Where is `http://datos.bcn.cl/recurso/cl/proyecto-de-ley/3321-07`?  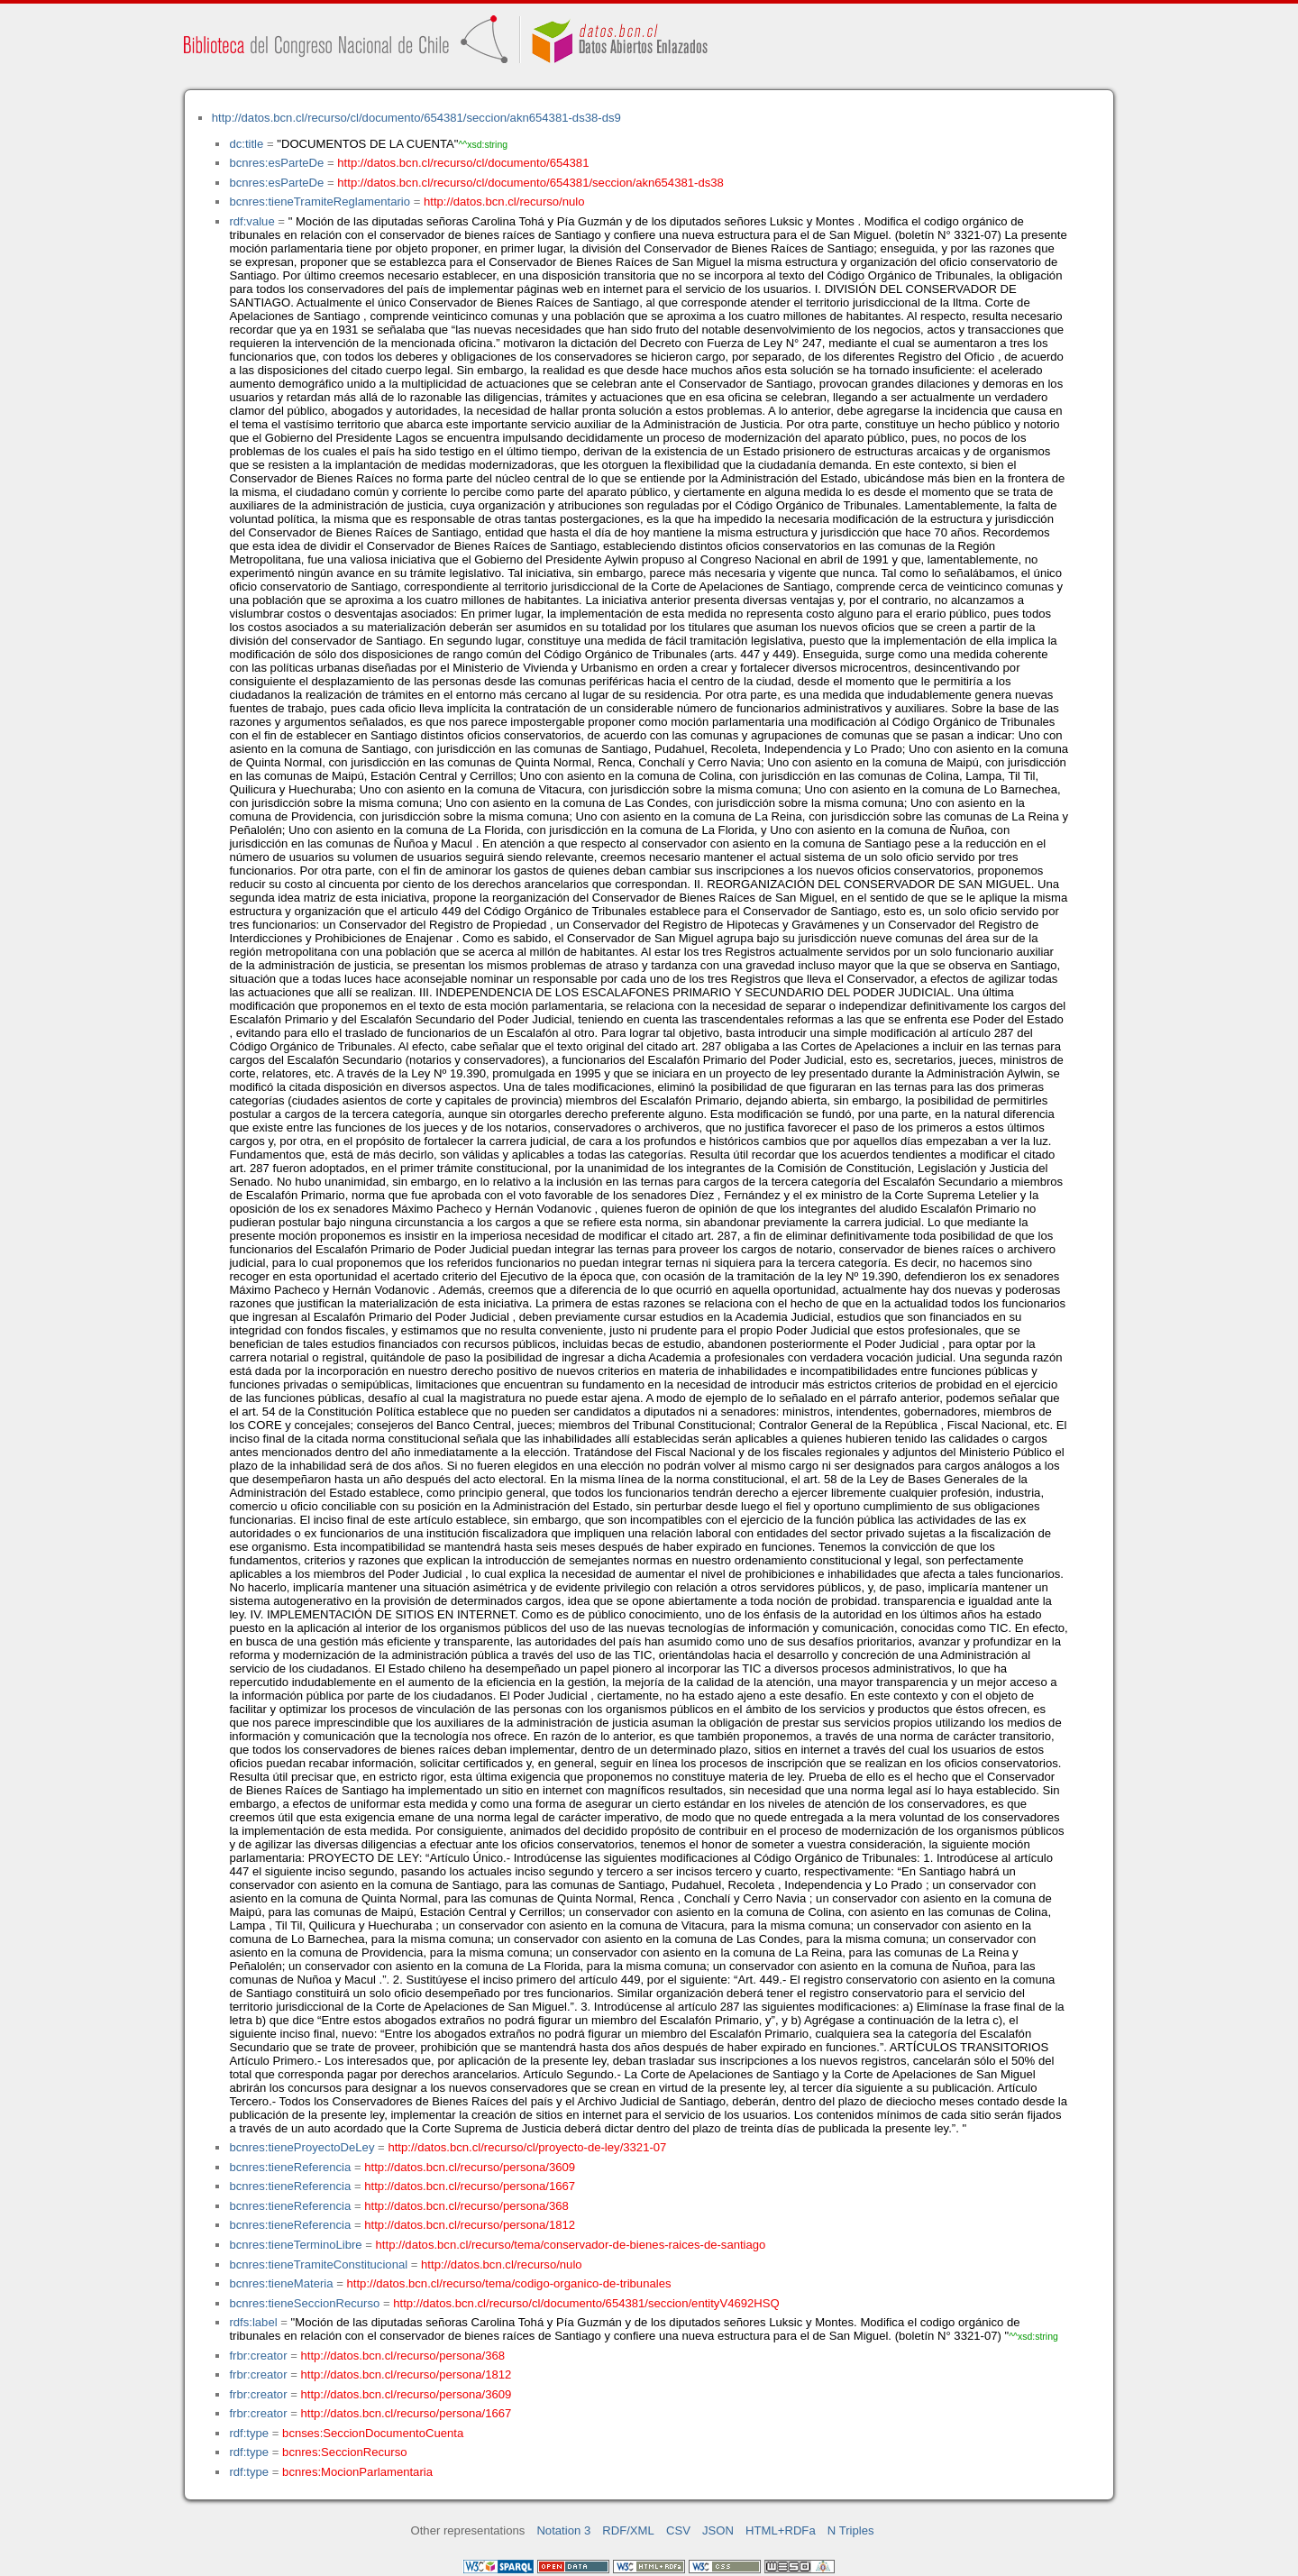 http://datos.bcn.cl/recurso/cl/proyecto-de-ley/3321-07 is located at coordinates (527, 2147).